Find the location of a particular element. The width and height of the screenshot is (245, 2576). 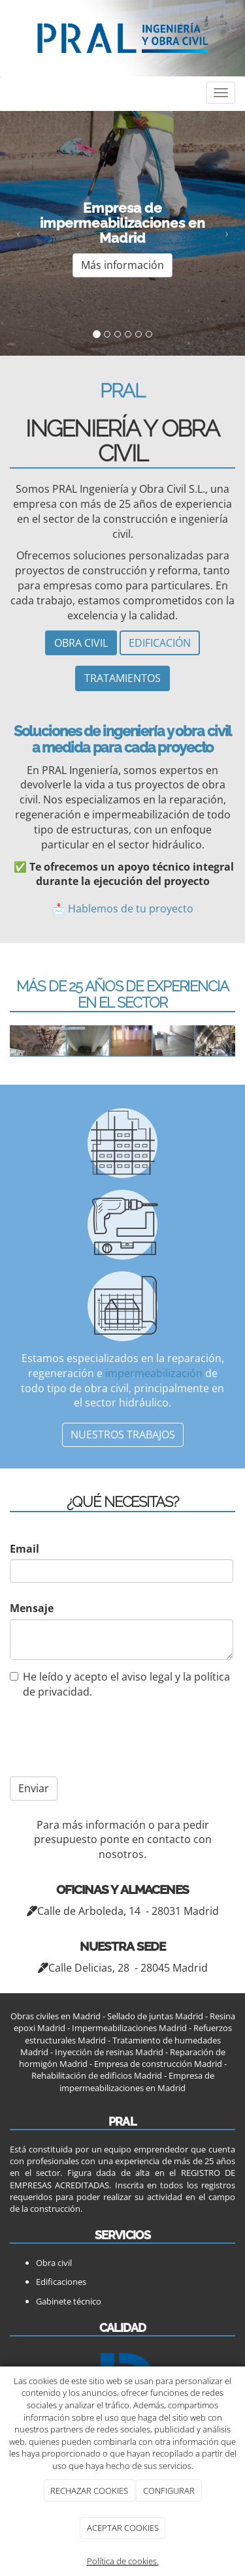

Enviar is located at coordinates (33, 1788).